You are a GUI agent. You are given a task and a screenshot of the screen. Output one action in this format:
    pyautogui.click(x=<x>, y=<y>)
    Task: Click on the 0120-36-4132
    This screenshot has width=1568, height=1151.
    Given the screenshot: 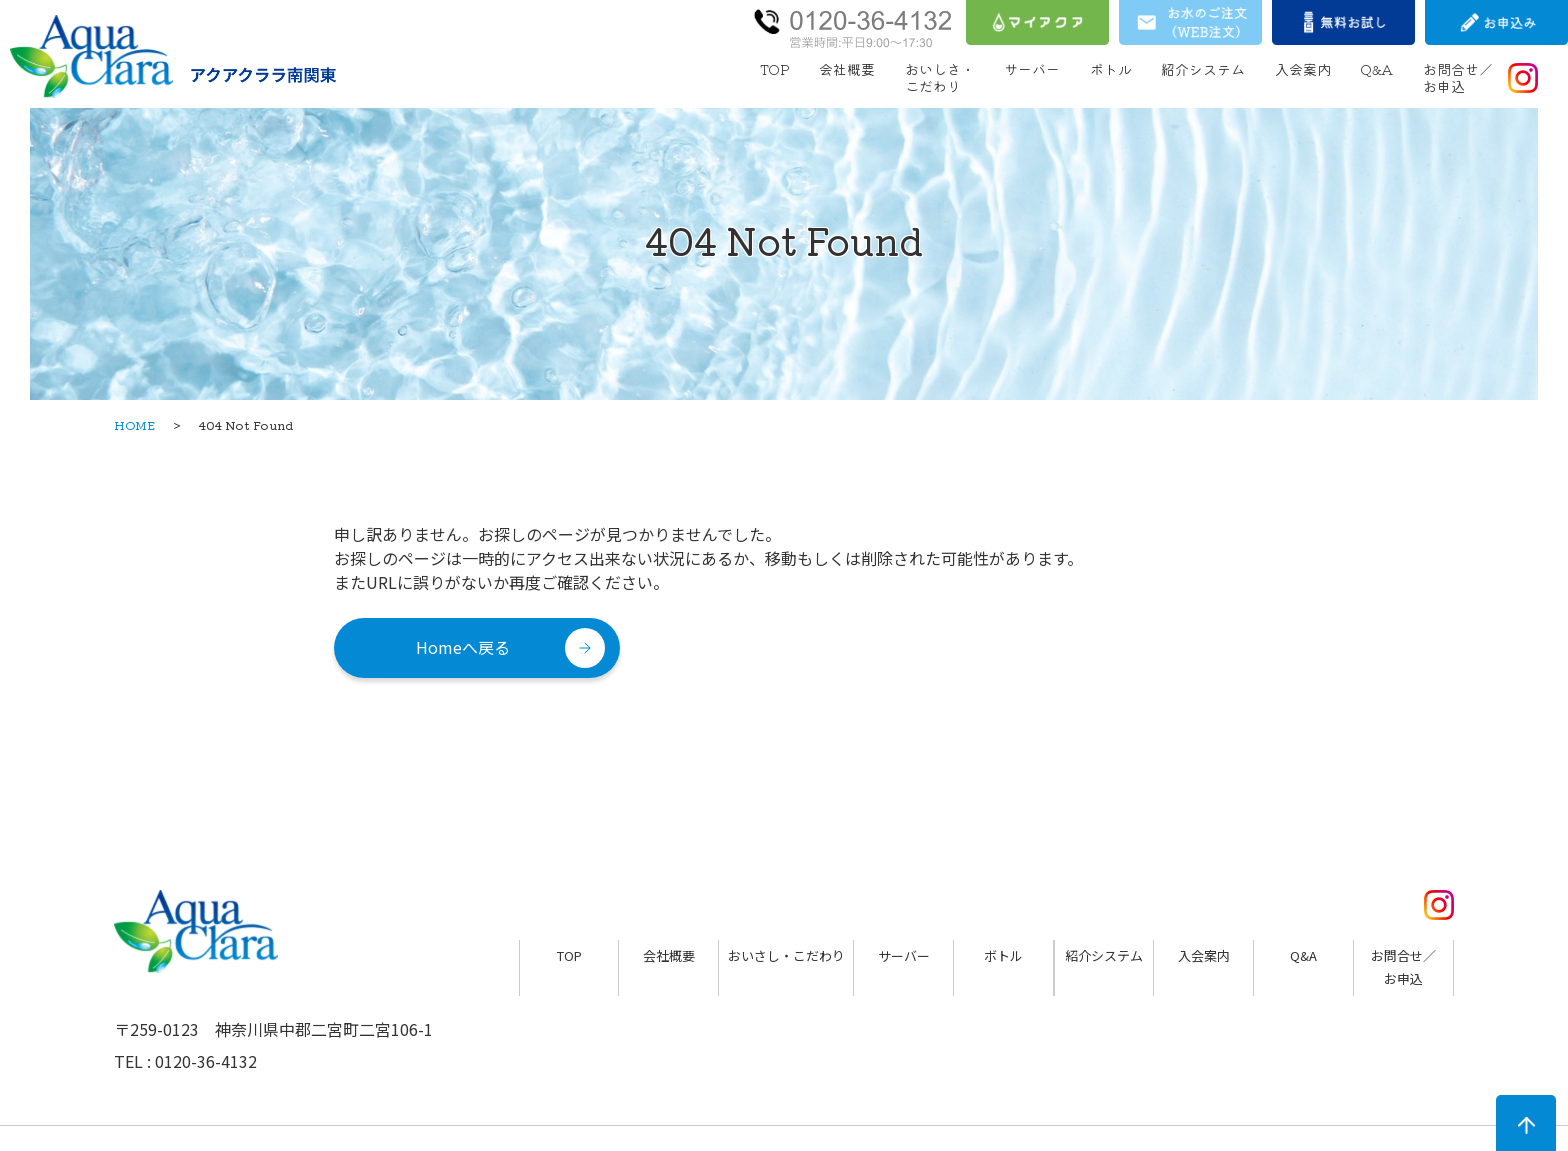 What is the action you would take?
    pyautogui.click(x=206, y=1061)
    